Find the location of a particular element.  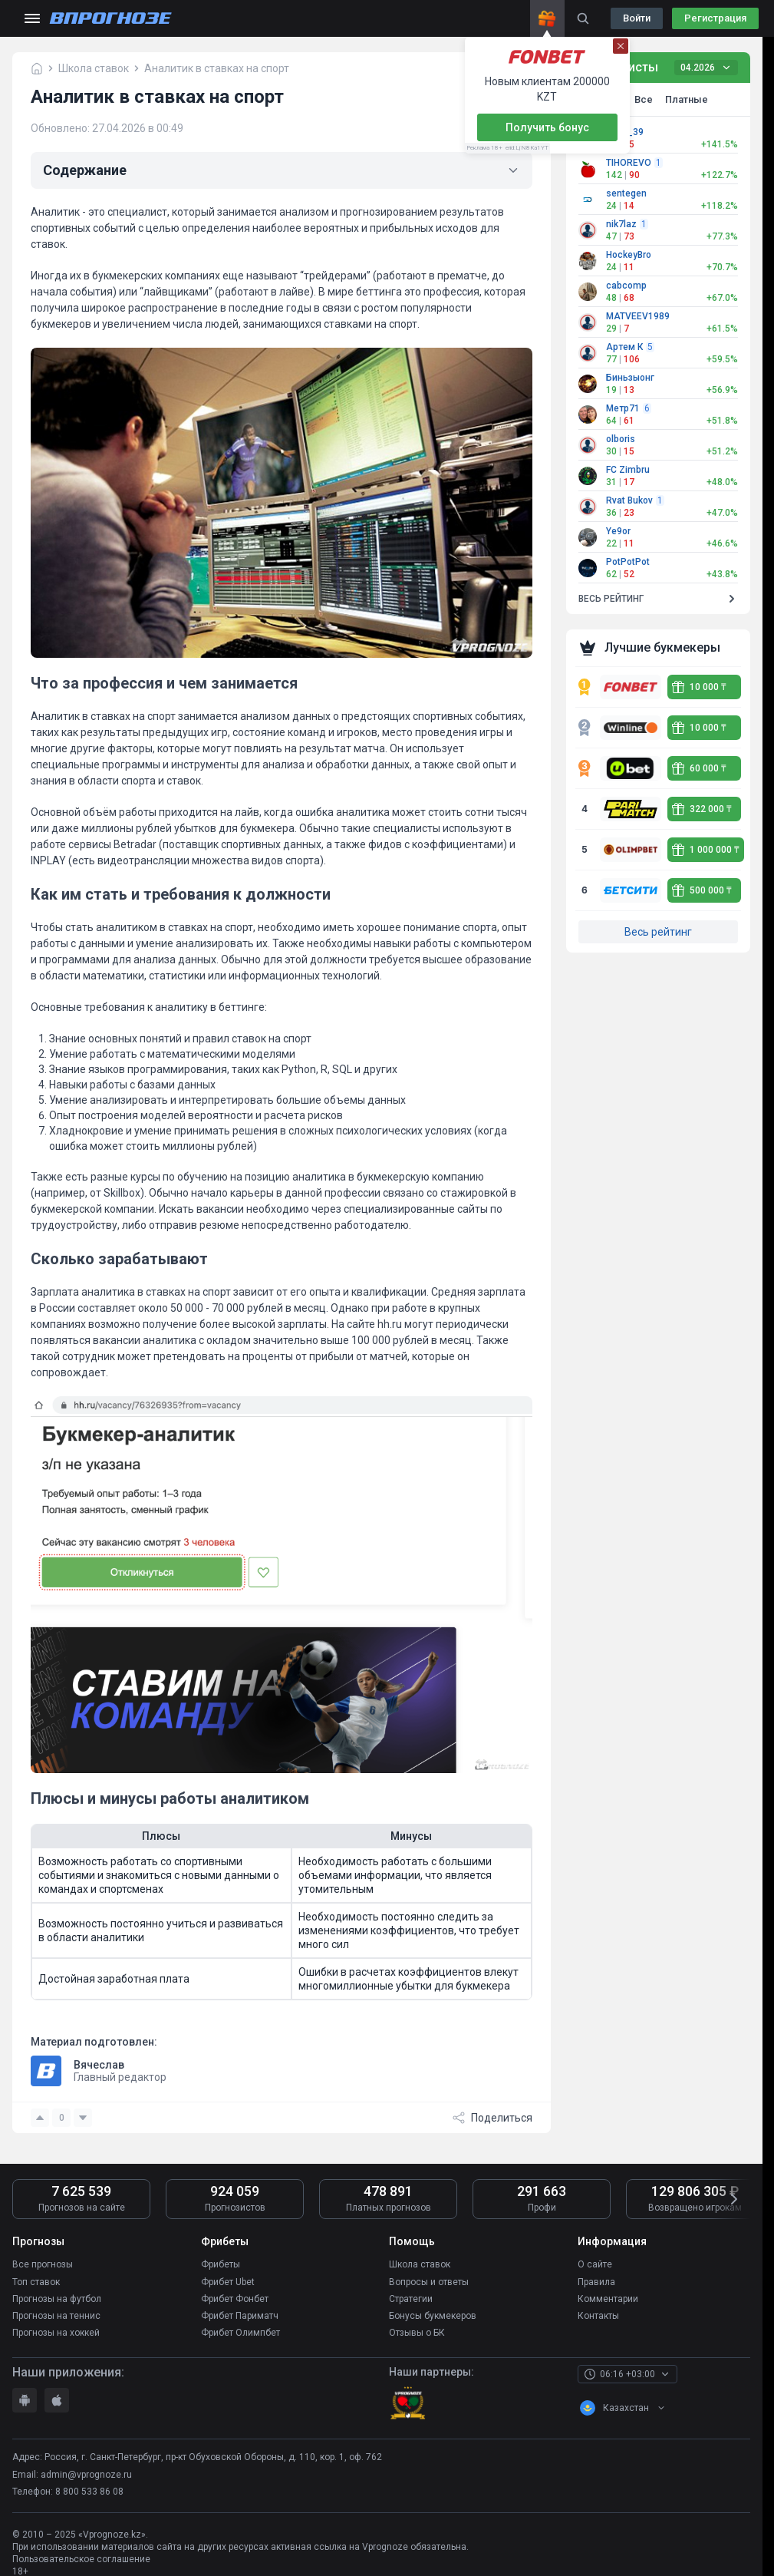

Фрибет Париматч is located at coordinates (239, 2315).